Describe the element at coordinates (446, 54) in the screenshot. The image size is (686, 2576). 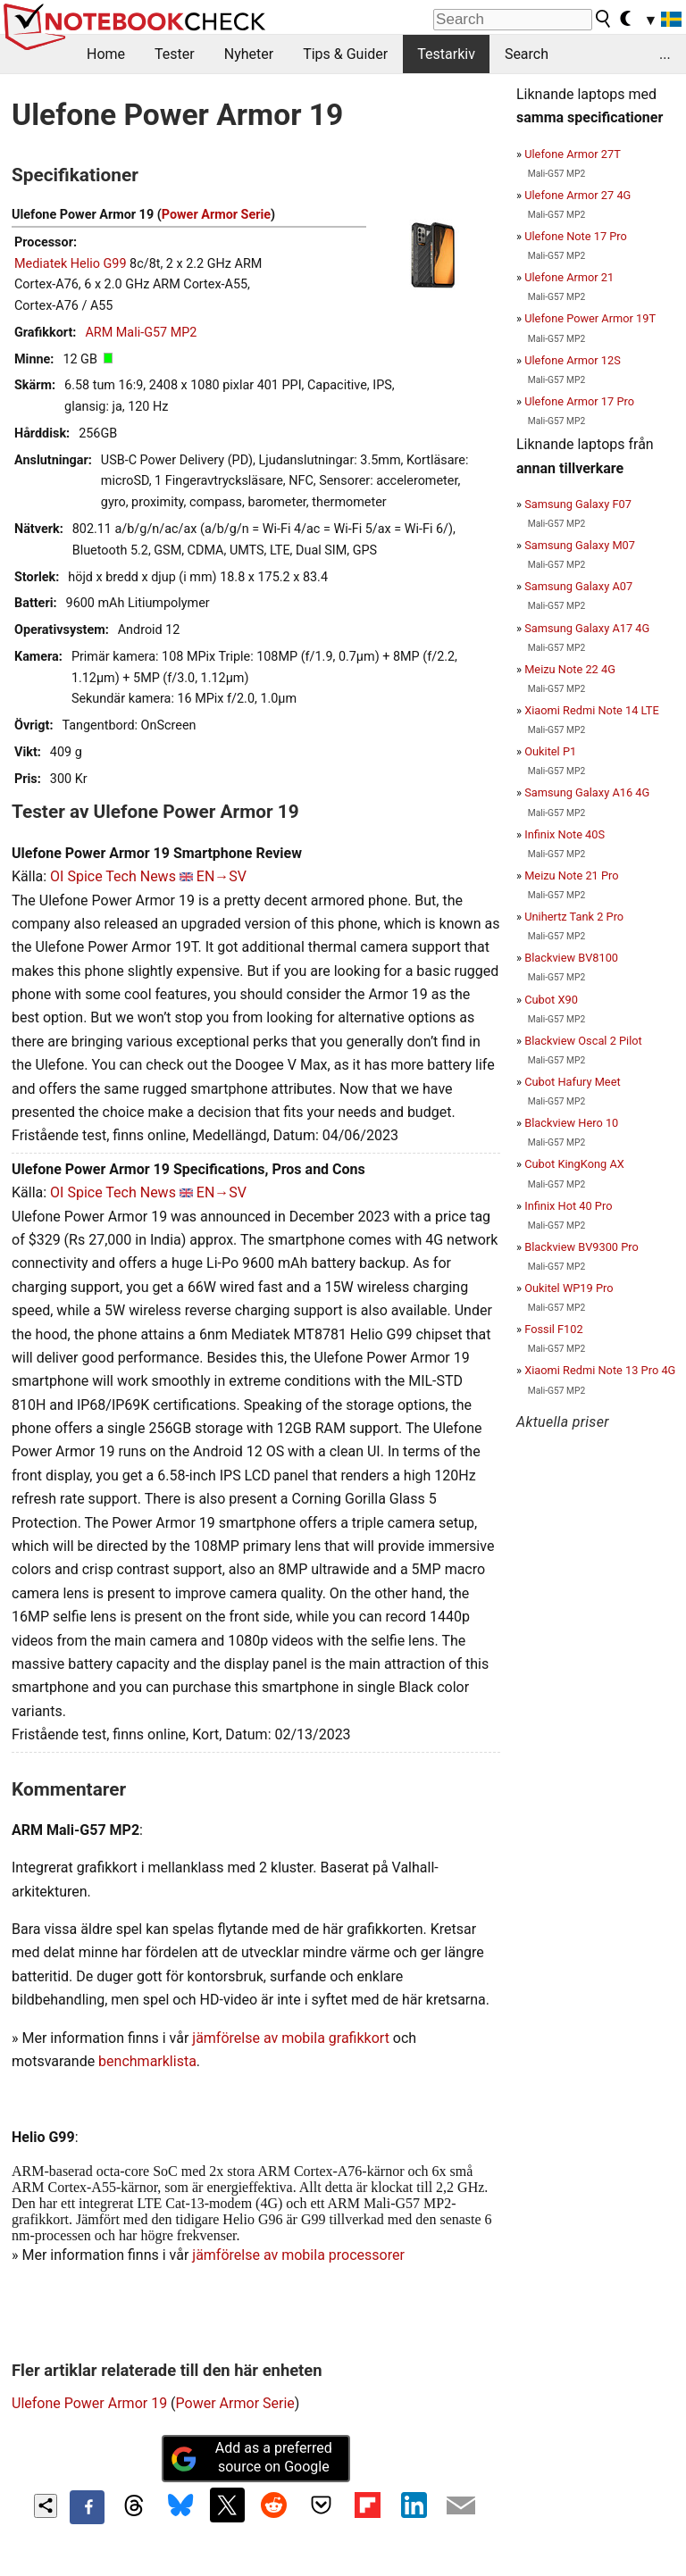
I see `Testarkiv` at that location.